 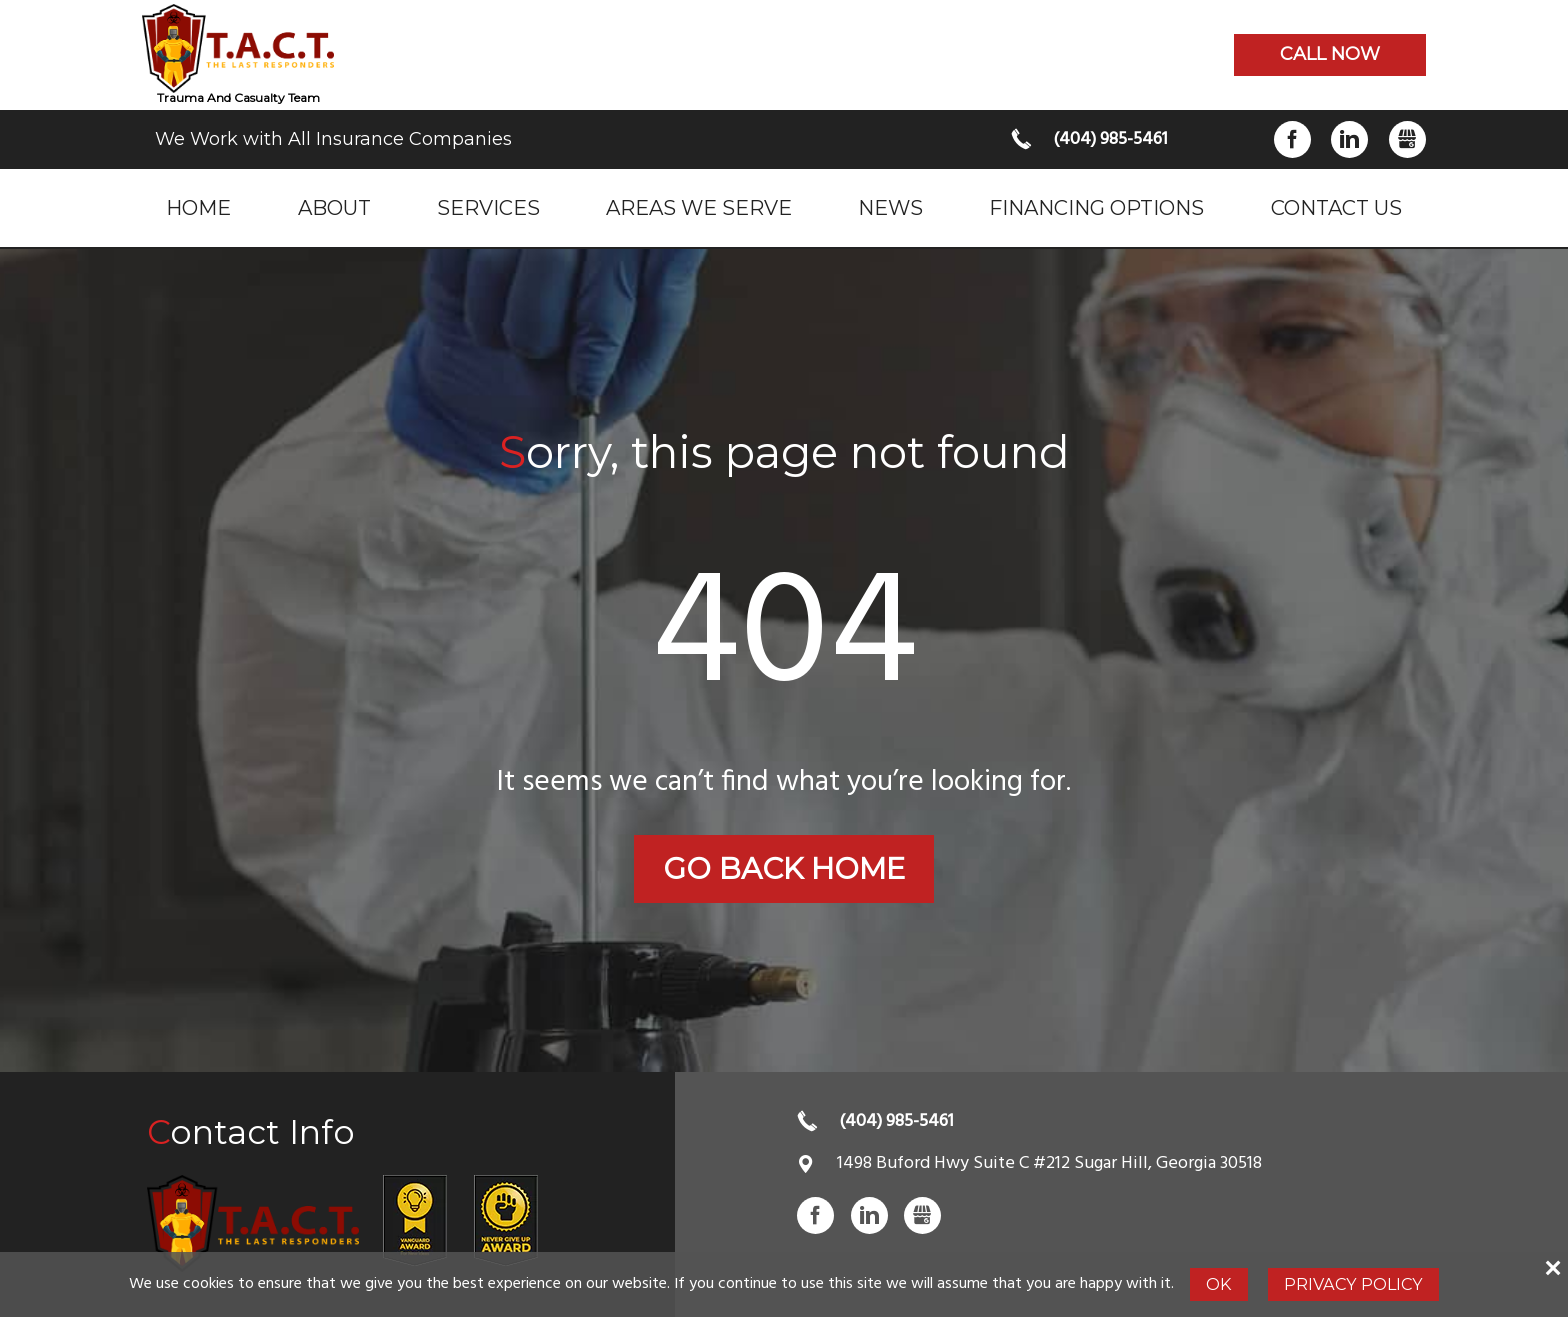 I want to click on News [menuitem], so click(x=890, y=207).